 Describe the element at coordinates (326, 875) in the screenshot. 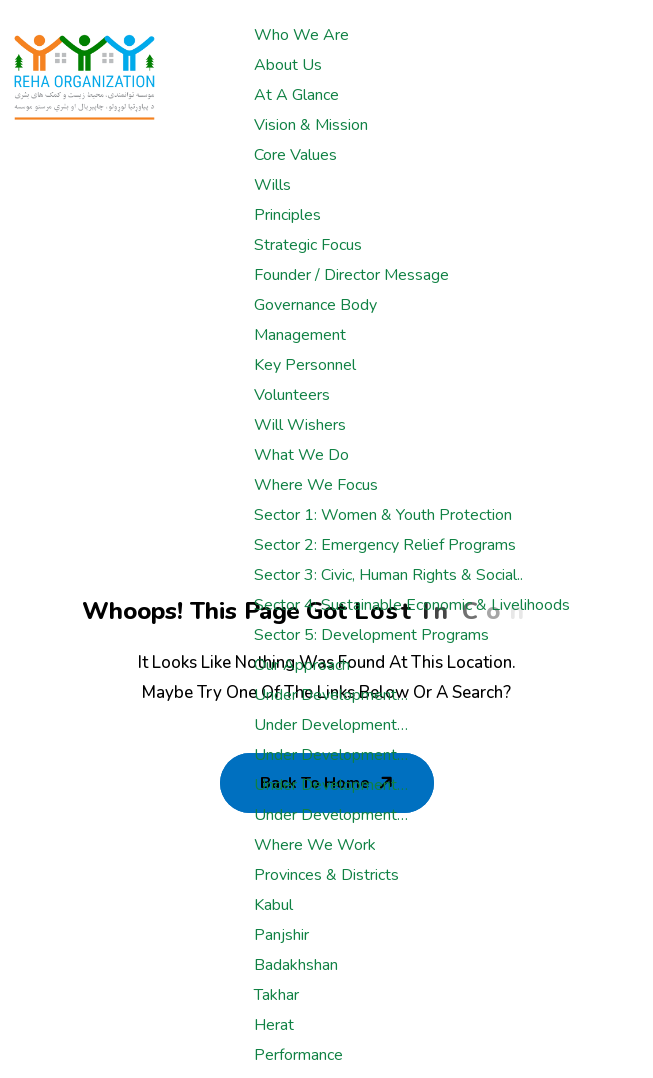

I see `Provinces & Districts` at that location.